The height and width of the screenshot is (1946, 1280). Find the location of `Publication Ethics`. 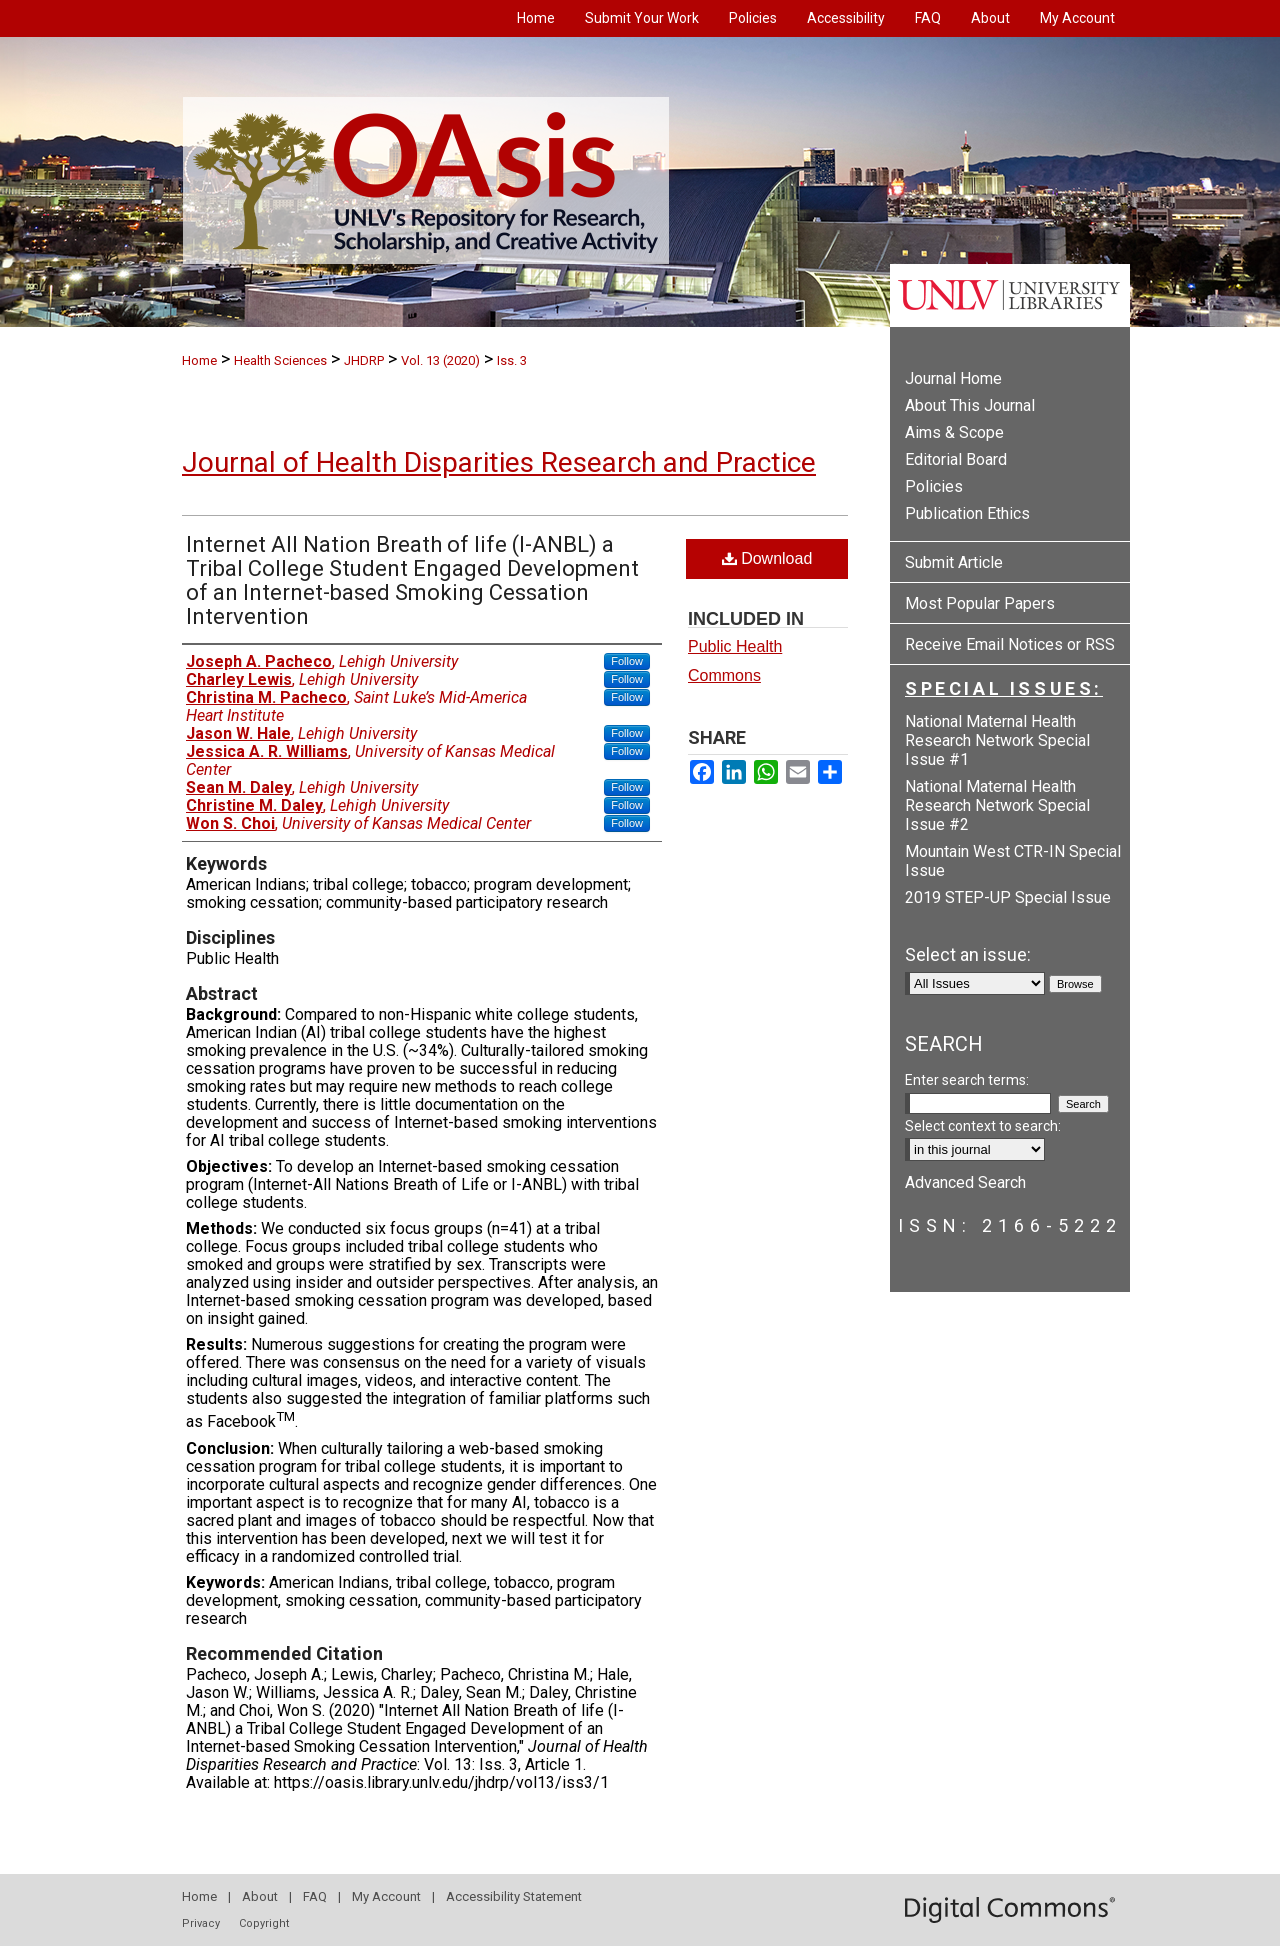

Publication Ethics is located at coordinates (967, 513).